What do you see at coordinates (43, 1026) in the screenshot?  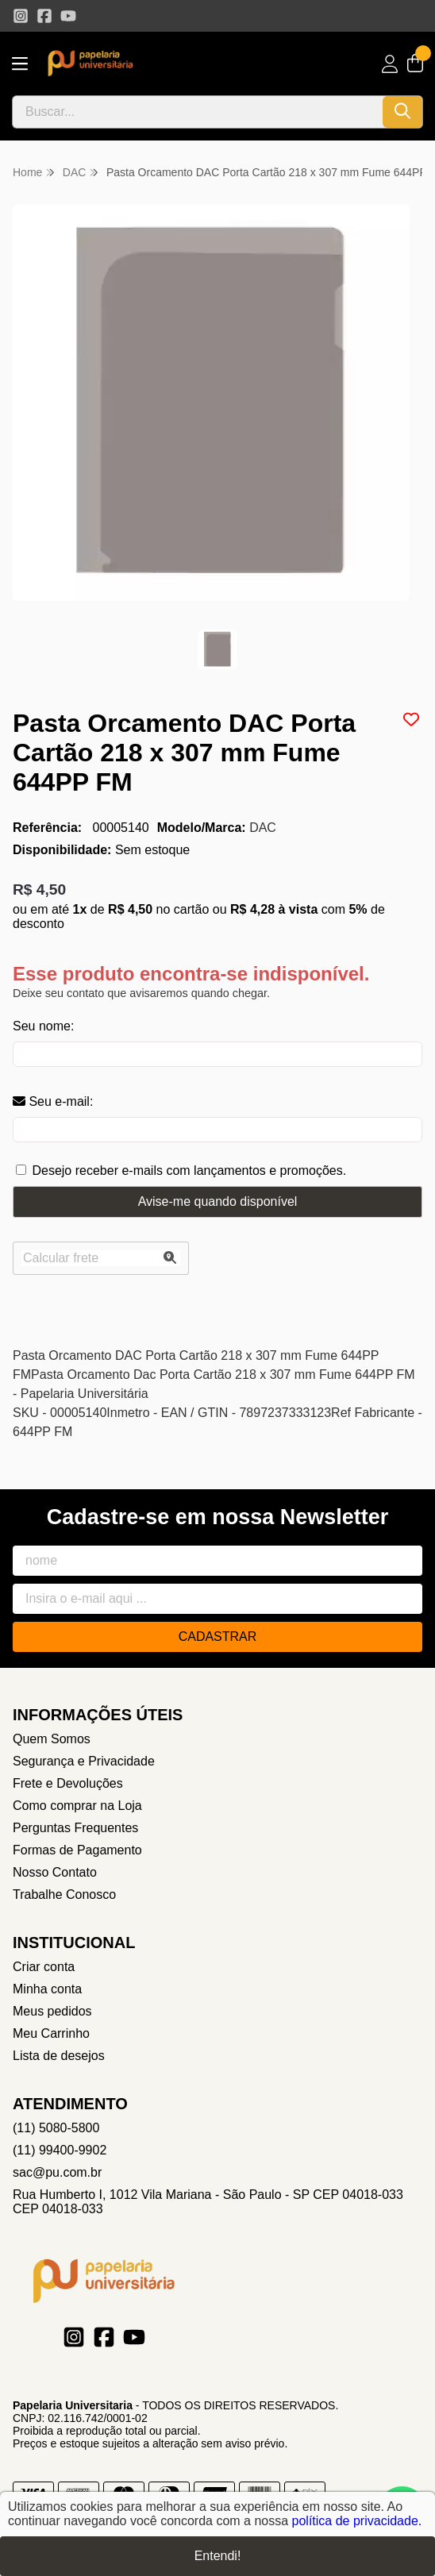 I see `Seu nome:` at bounding box center [43, 1026].